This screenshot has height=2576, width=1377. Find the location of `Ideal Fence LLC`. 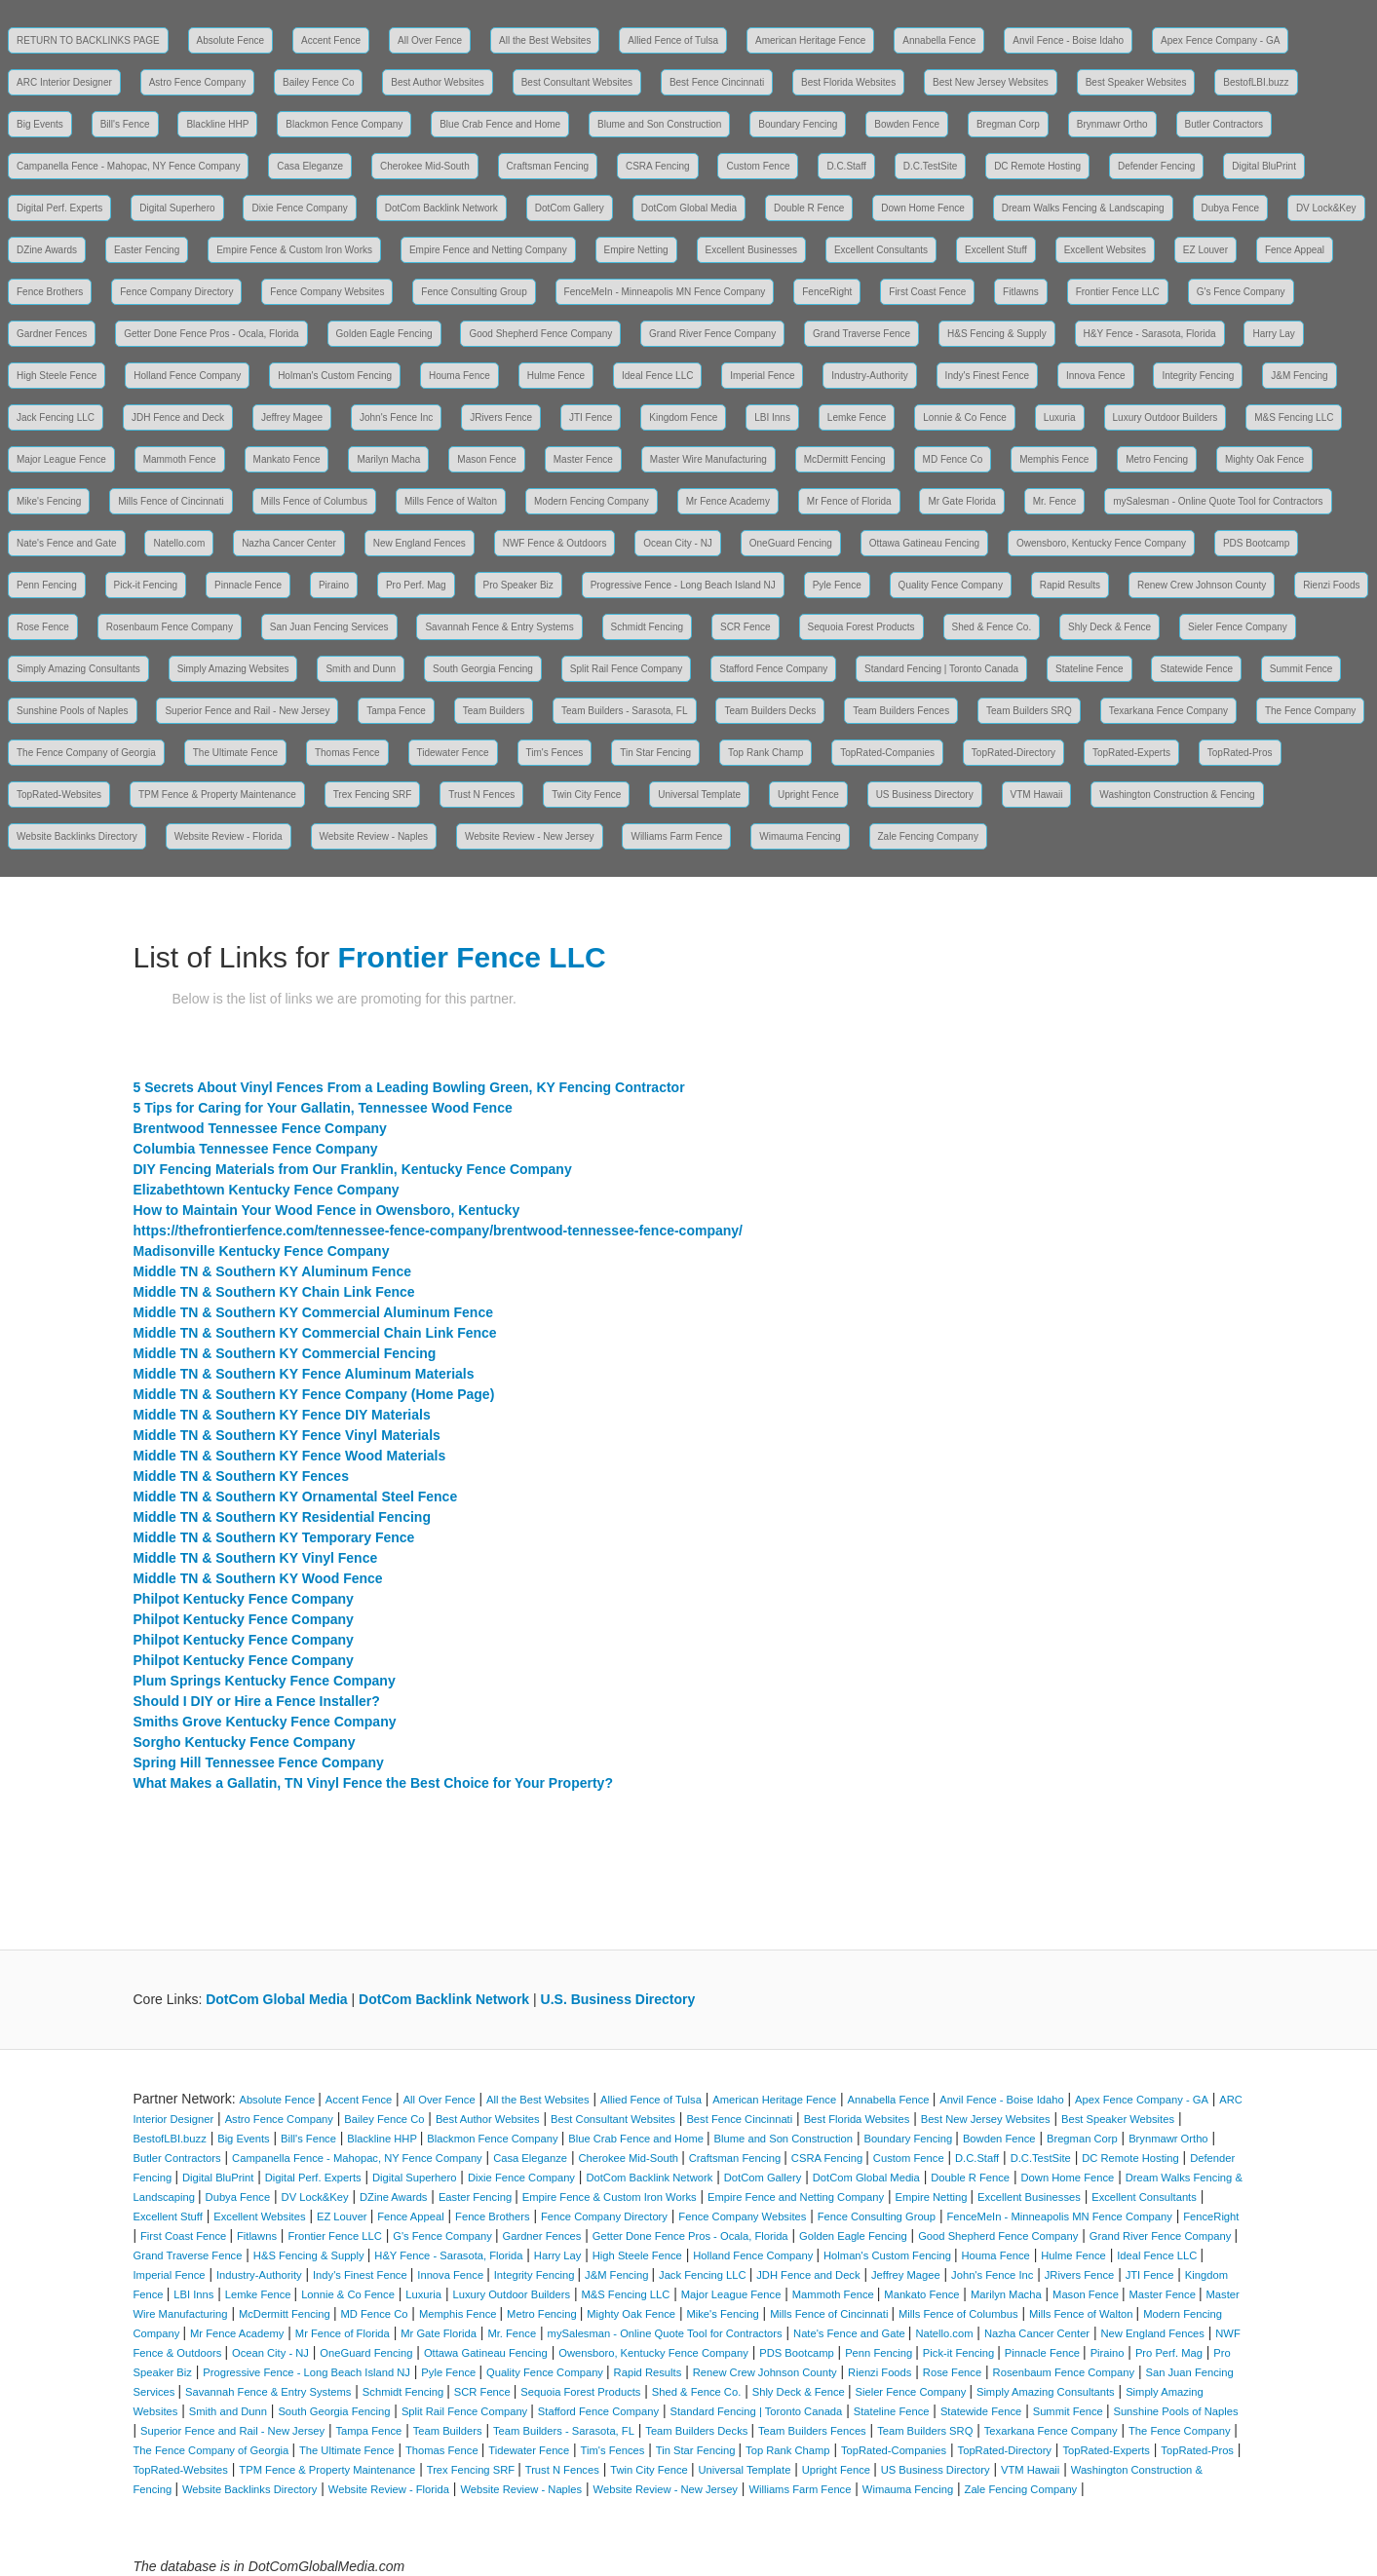

Ideal Fence LLC is located at coordinates (657, 375).